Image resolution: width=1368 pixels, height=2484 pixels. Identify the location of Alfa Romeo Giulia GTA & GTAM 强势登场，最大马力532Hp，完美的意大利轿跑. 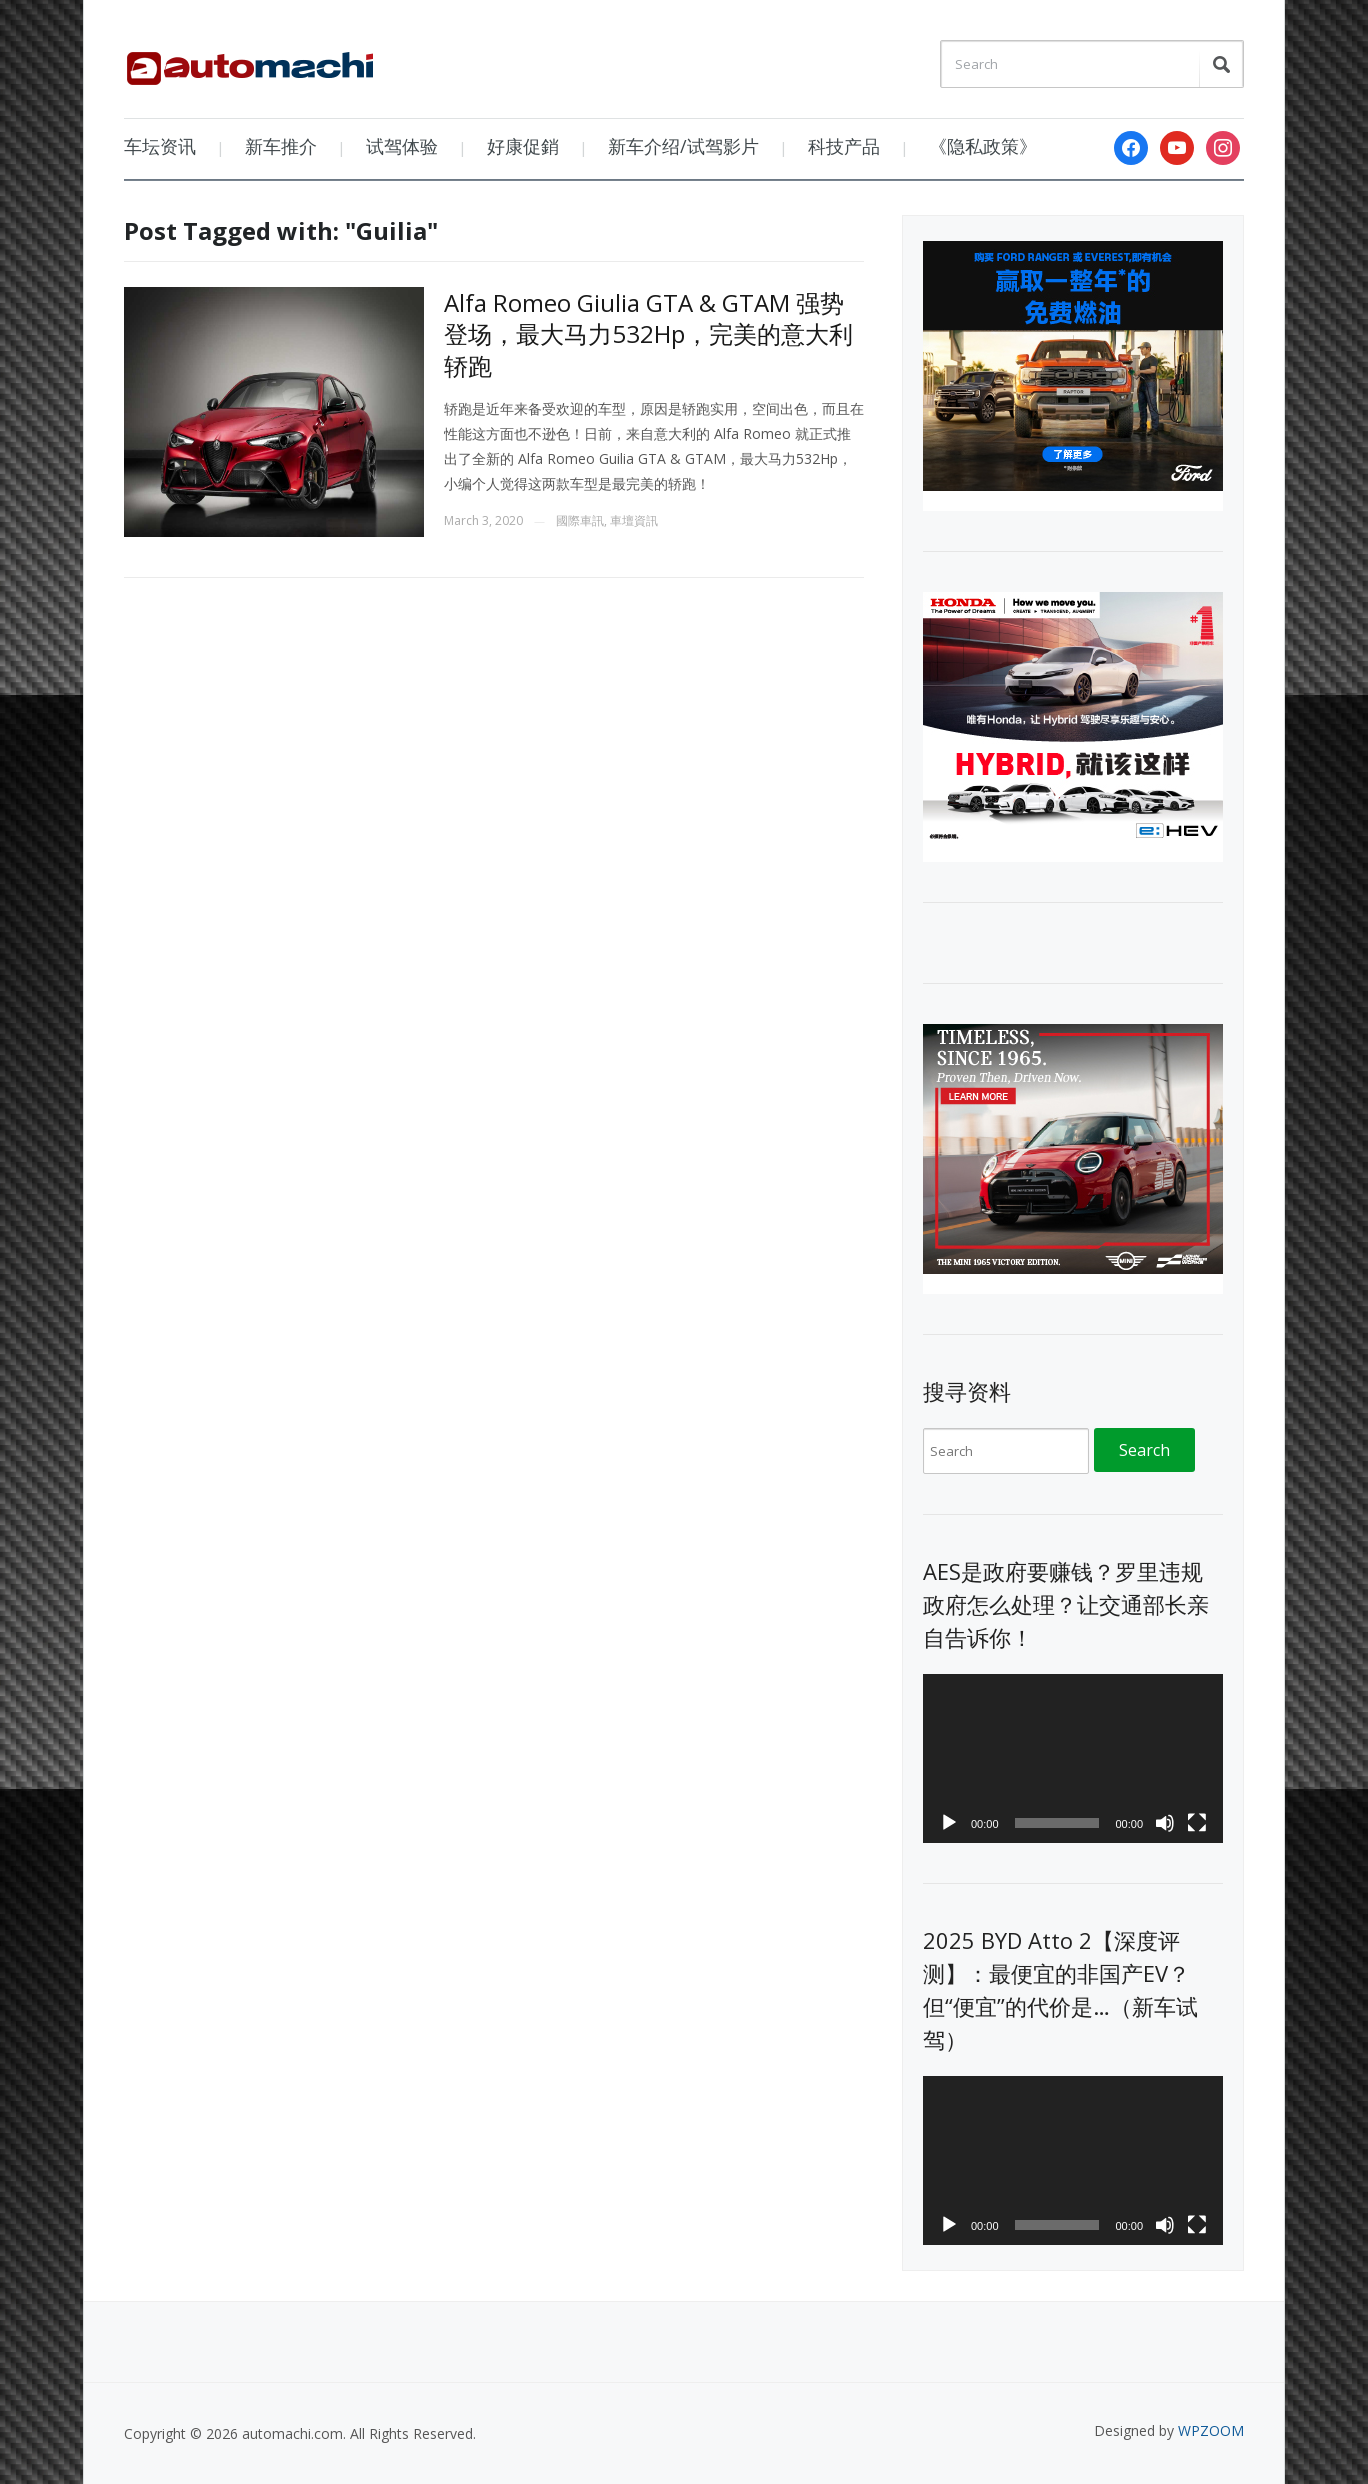
(648, 333).